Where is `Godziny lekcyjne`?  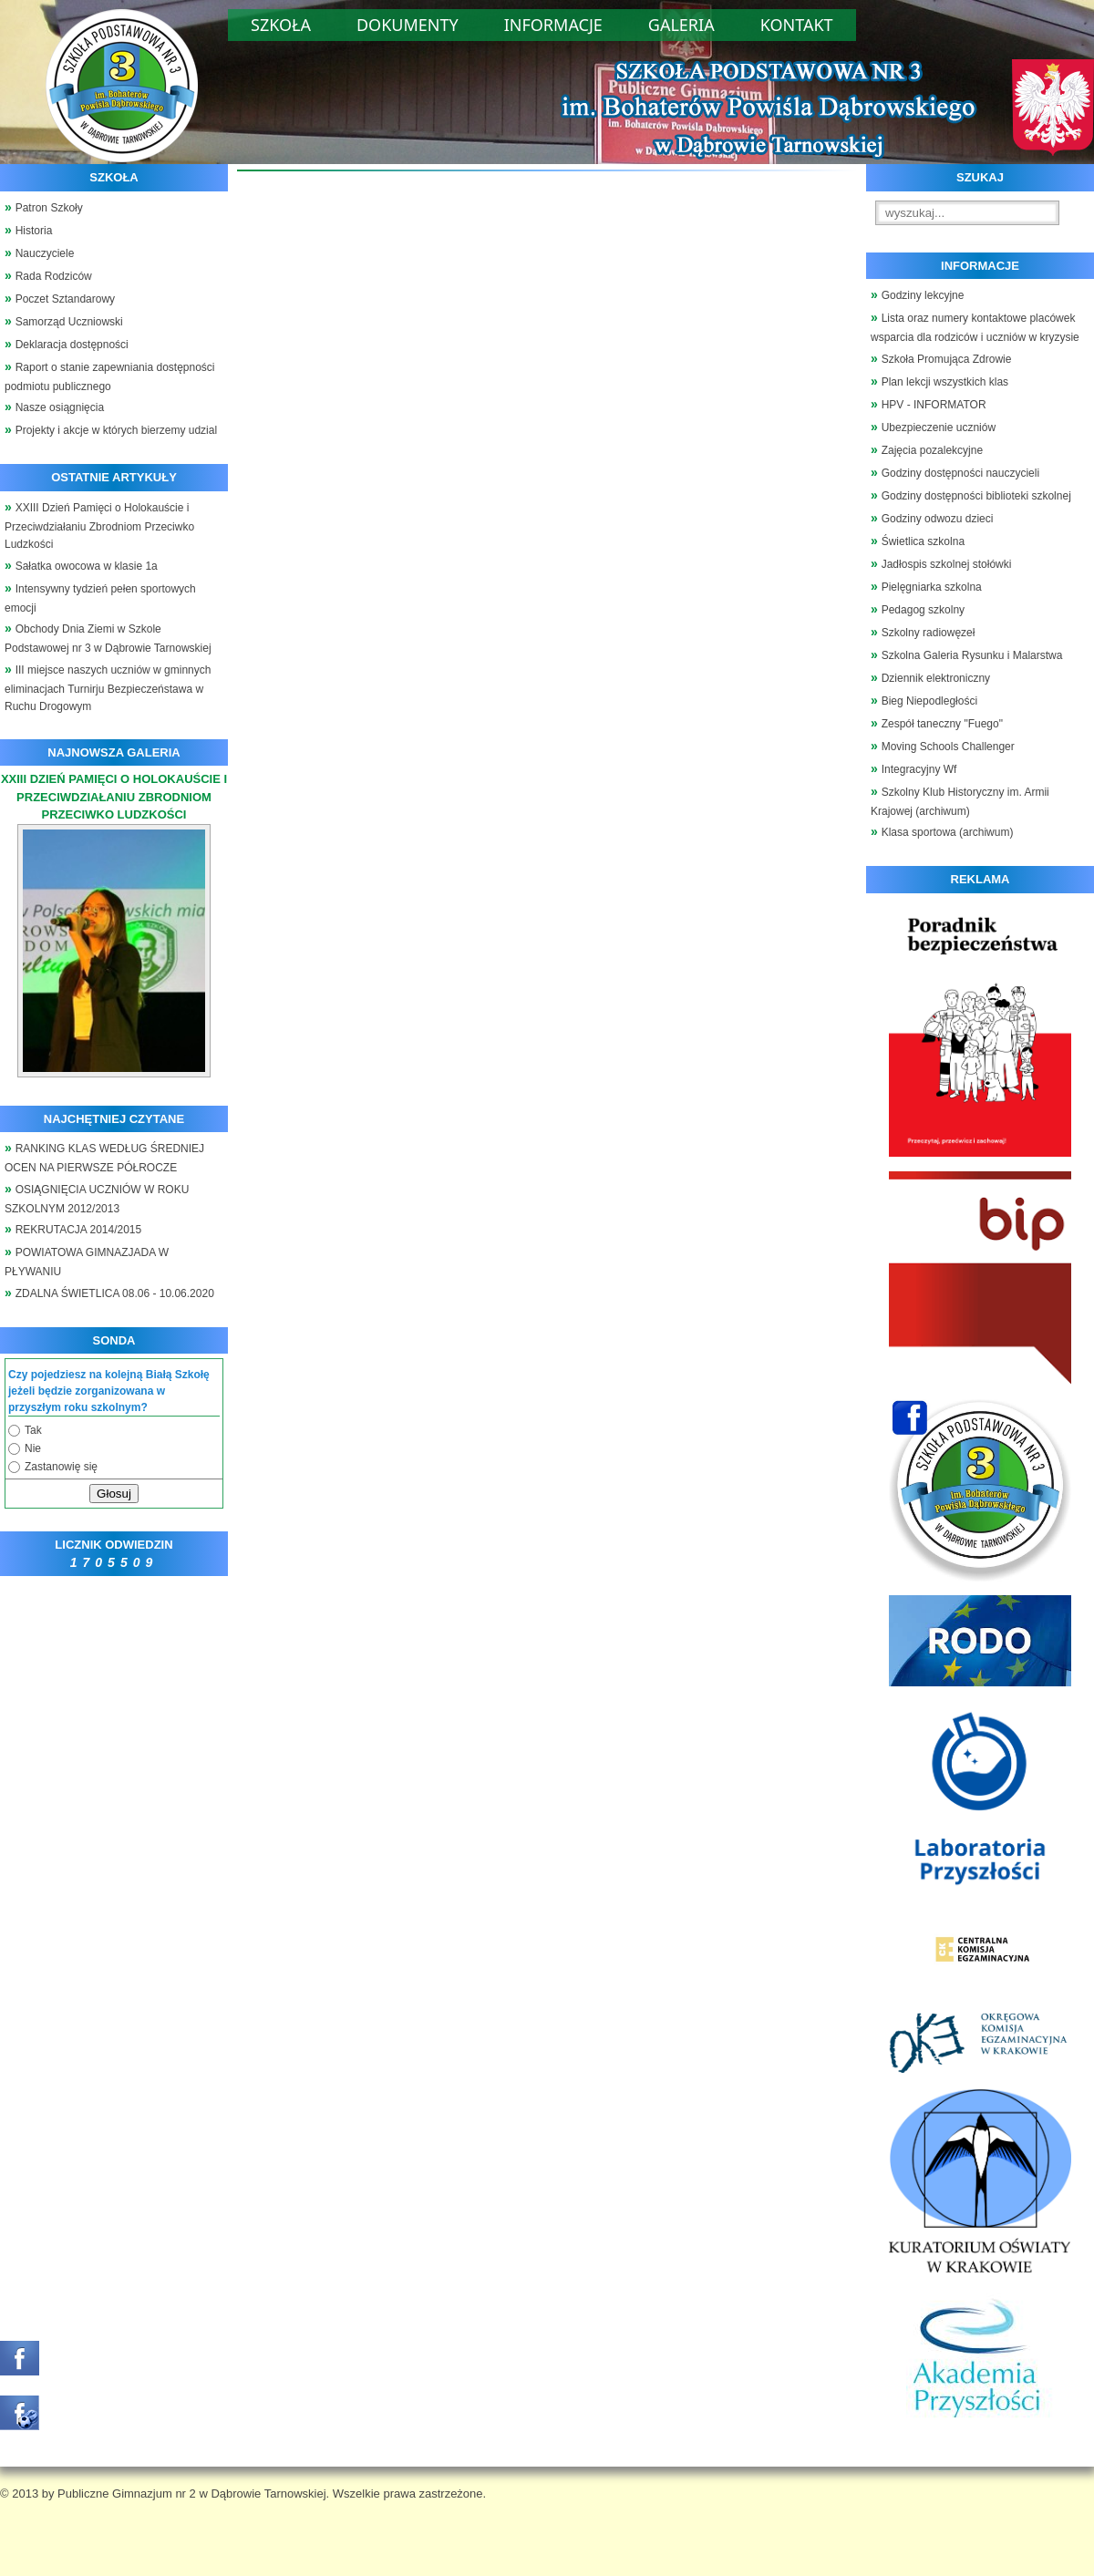 Godziny lekcyjne is located at coordinates (923, 295).